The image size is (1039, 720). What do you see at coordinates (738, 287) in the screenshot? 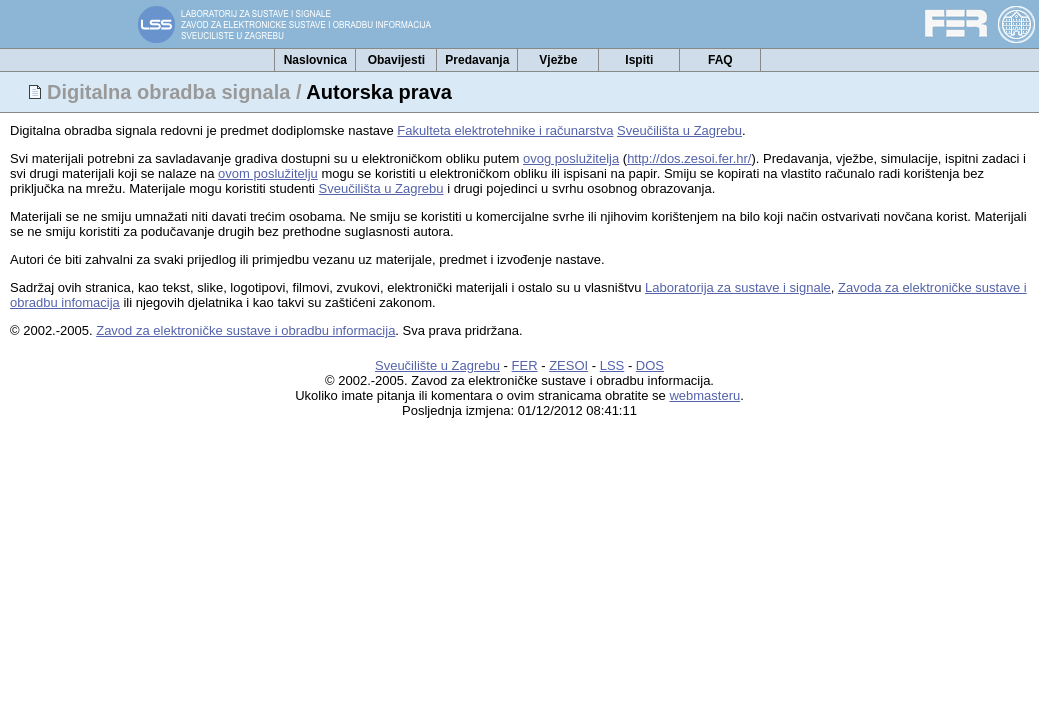
I see `Laboratorija za sustave i signale` at bounding box center [738, 287].